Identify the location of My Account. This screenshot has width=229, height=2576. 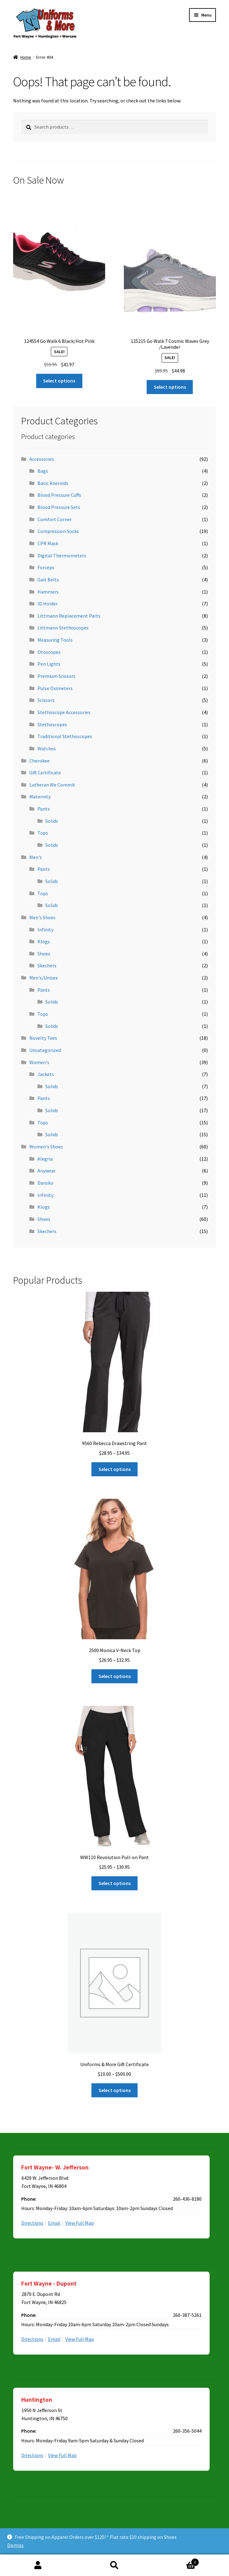
(38, 2565).